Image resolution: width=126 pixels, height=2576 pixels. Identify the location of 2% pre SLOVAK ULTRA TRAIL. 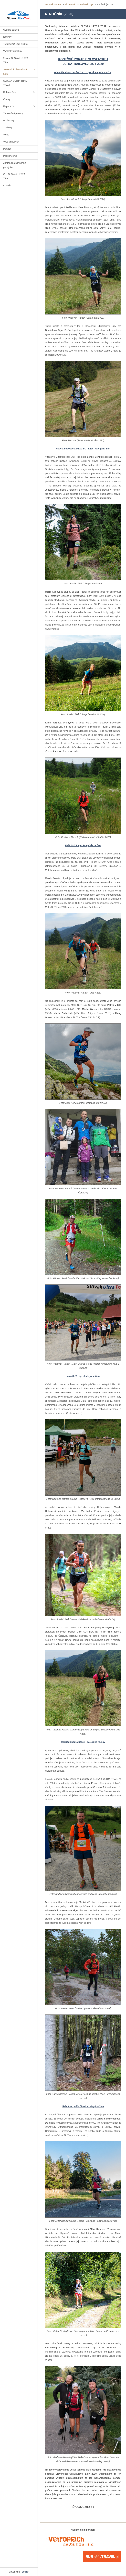
(15, 60).